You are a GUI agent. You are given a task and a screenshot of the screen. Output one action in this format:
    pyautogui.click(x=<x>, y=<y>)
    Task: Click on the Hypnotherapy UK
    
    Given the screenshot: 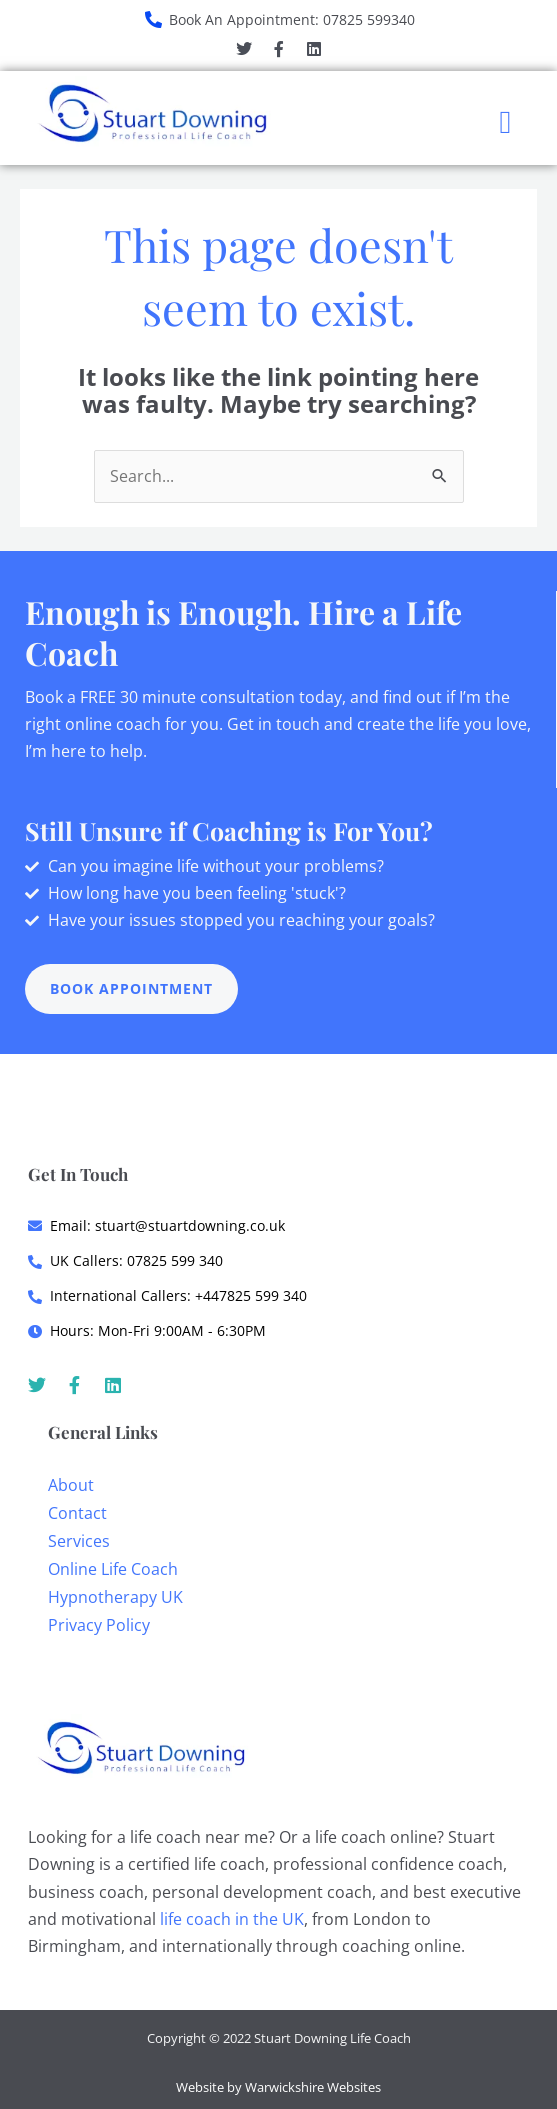 What is the action you would take?
    pyautogui.click(x=115, y=1597)
    